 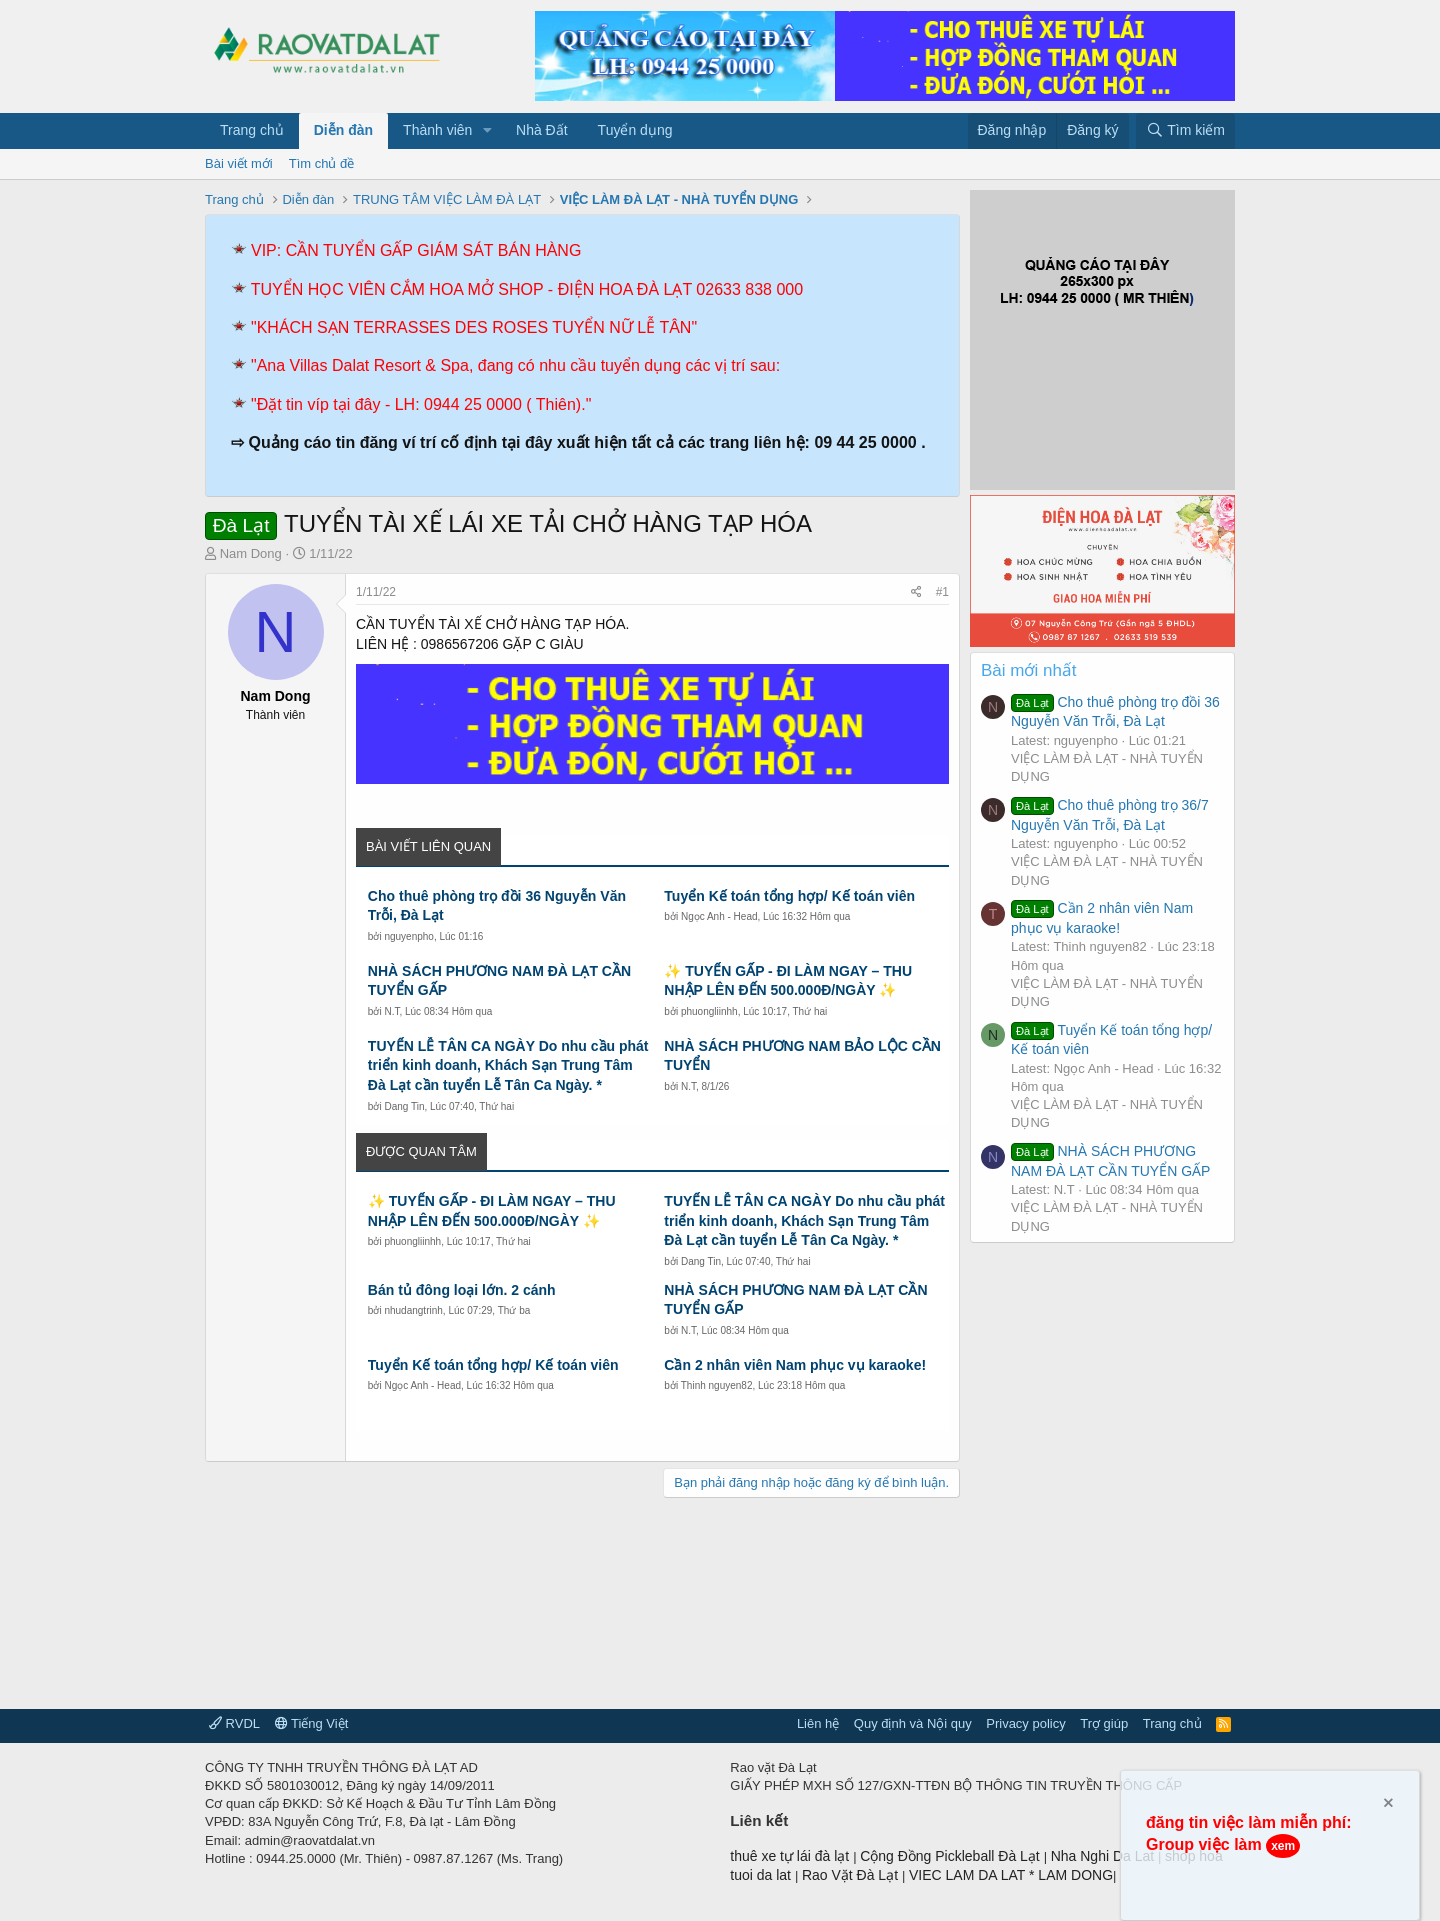 I want to click on Bài mới nhất, so click(x=1029, y=670).